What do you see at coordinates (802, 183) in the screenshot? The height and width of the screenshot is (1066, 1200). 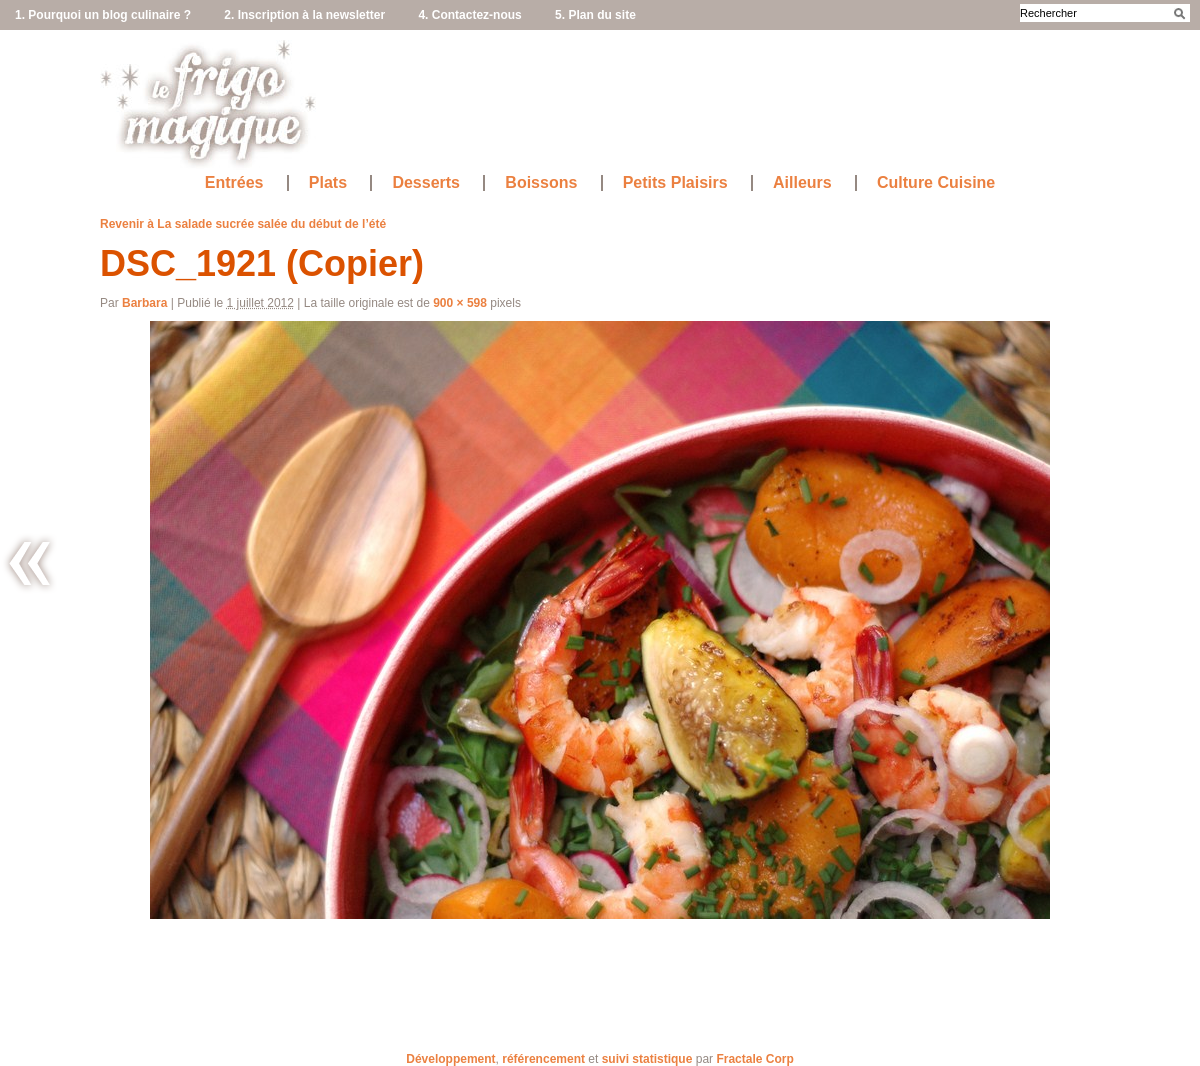 I see `Ailleurs` at bounding box center [802, 183].